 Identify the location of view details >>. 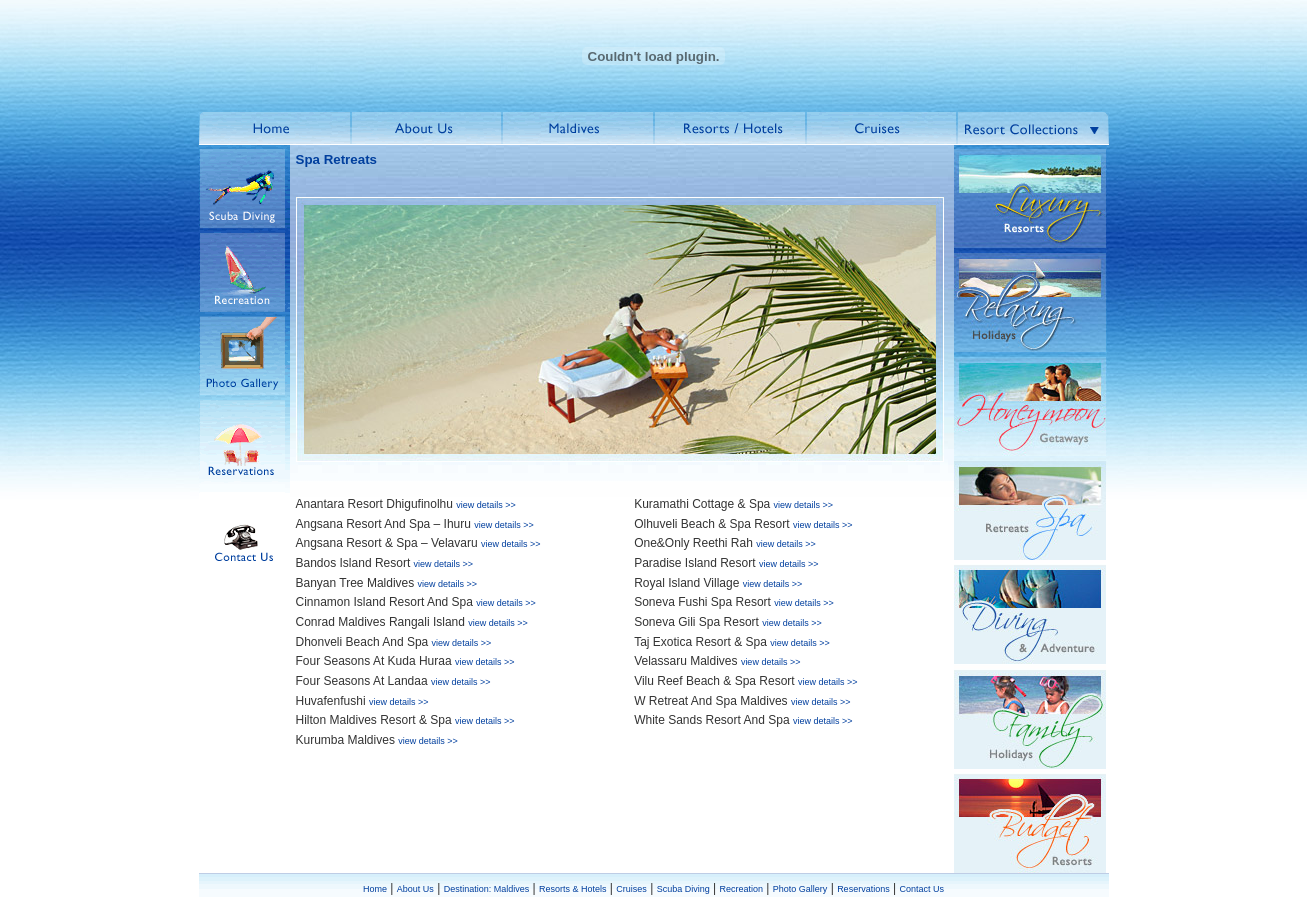
(486, 505).